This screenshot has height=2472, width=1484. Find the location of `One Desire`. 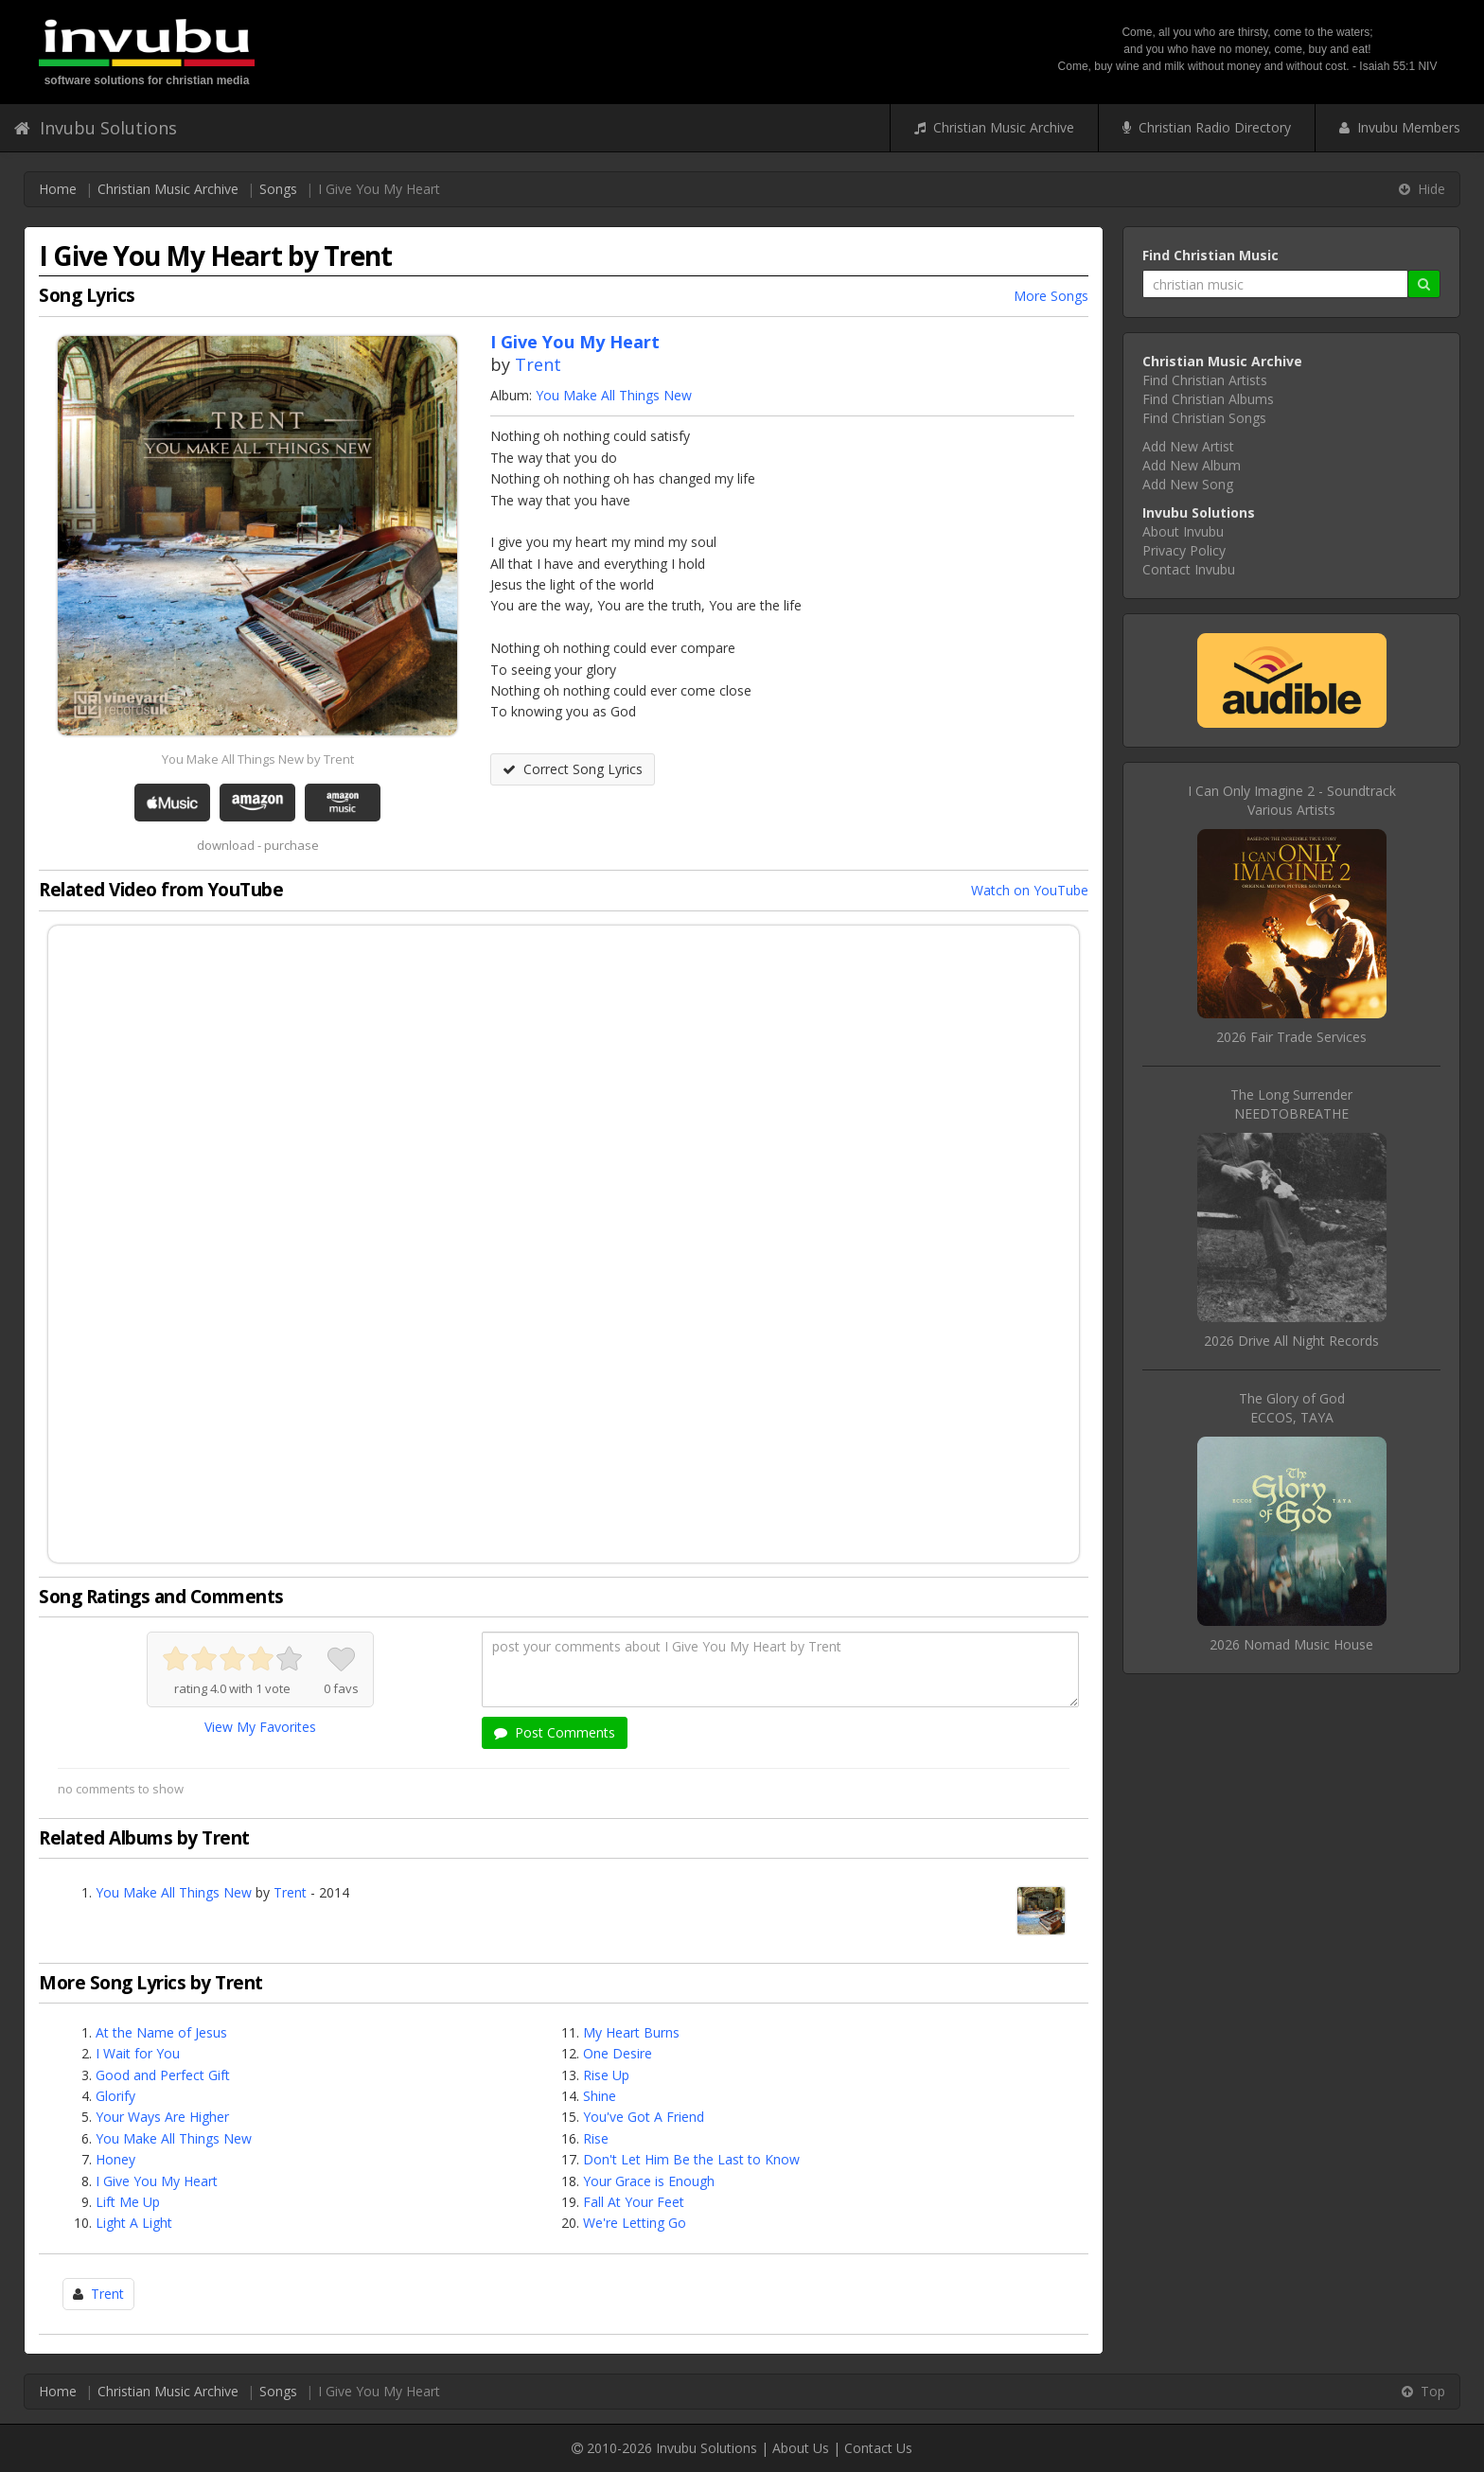

One Desire is located at coordinates (617, 2053).